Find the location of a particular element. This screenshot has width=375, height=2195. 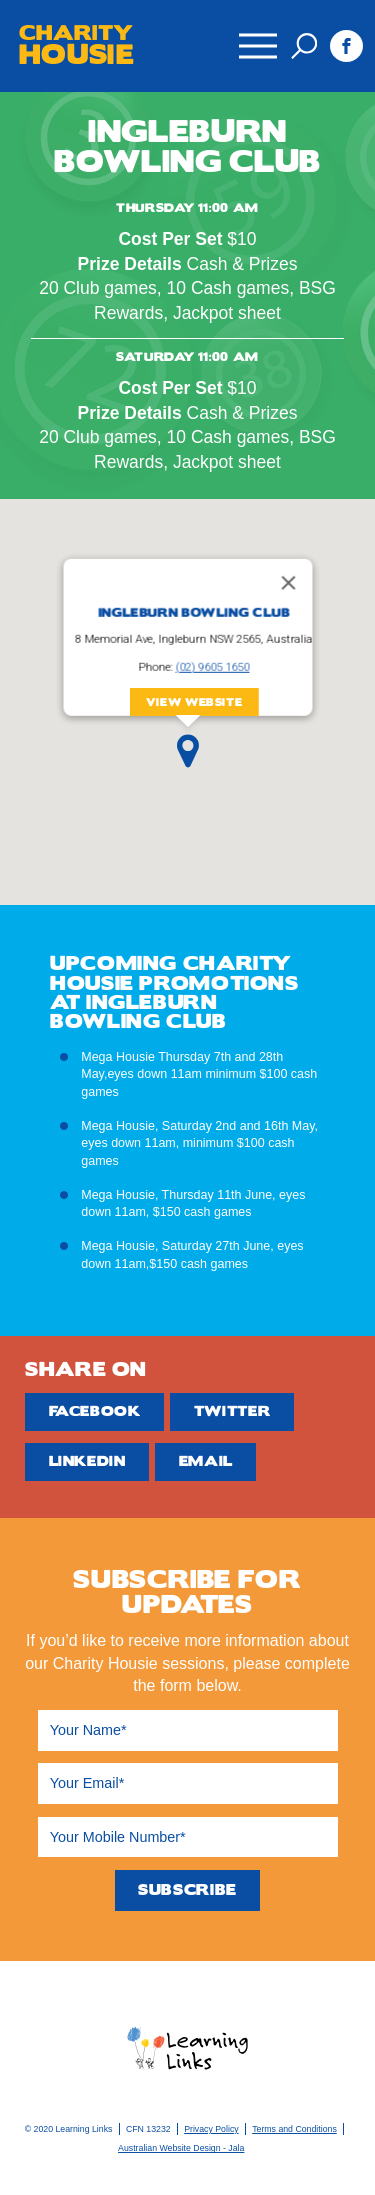

Australian Website Design - Jala is located at coordinates (181, 2148).